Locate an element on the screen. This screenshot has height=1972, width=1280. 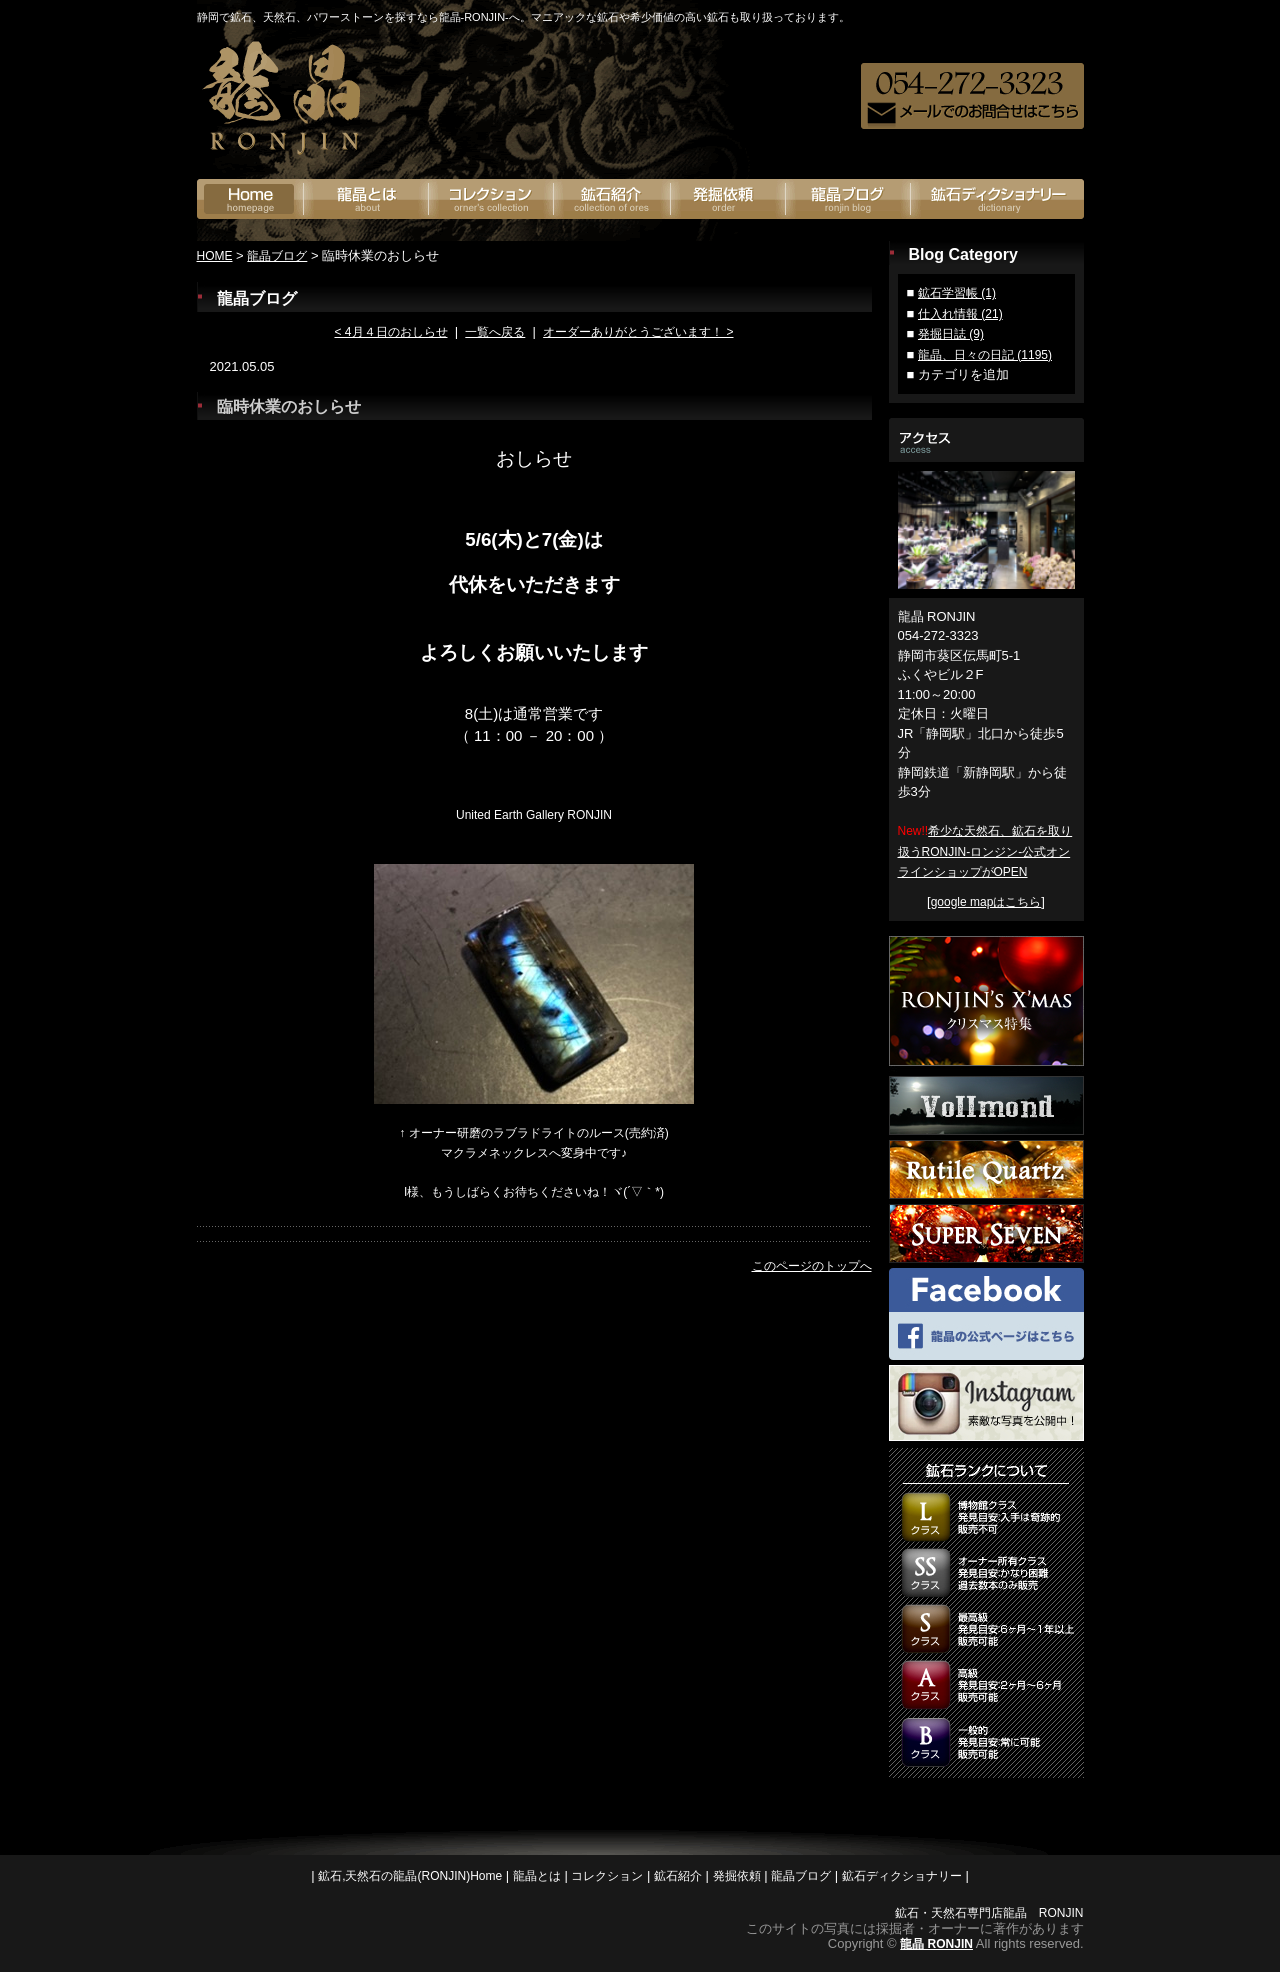
コレクション is located at coordinates (607, 1876).